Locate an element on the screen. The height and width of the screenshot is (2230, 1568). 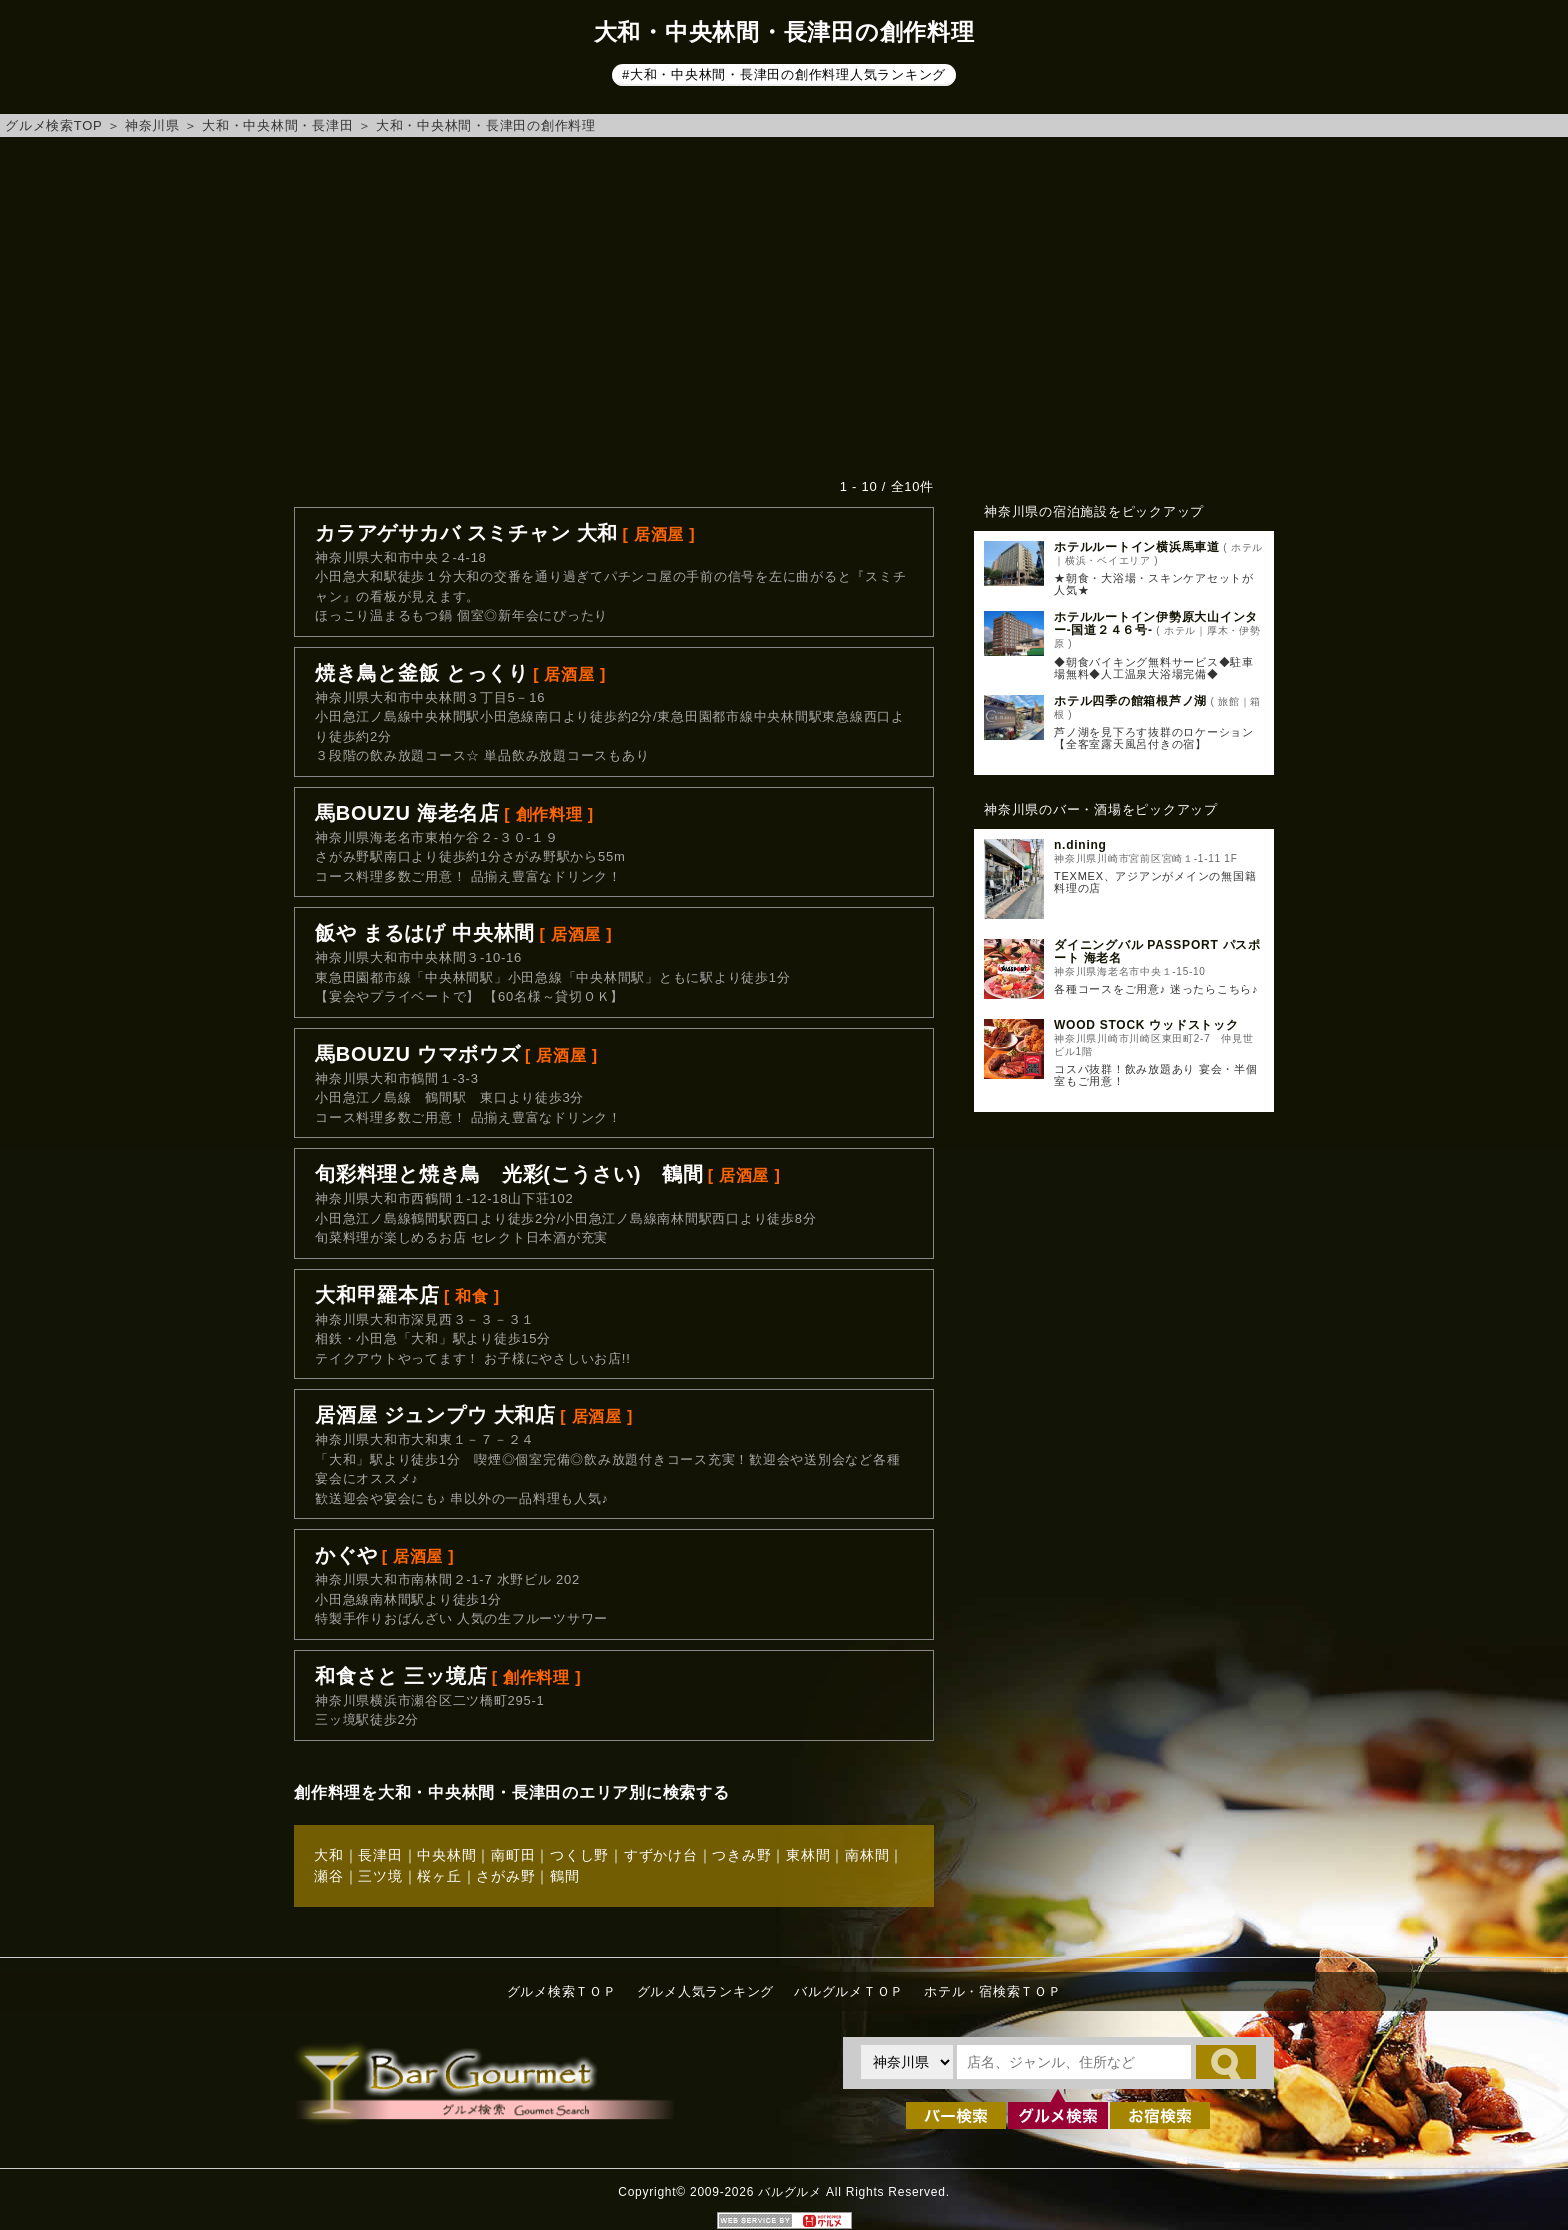
[都道府県を選択] is located at coordinates (907, 2062).